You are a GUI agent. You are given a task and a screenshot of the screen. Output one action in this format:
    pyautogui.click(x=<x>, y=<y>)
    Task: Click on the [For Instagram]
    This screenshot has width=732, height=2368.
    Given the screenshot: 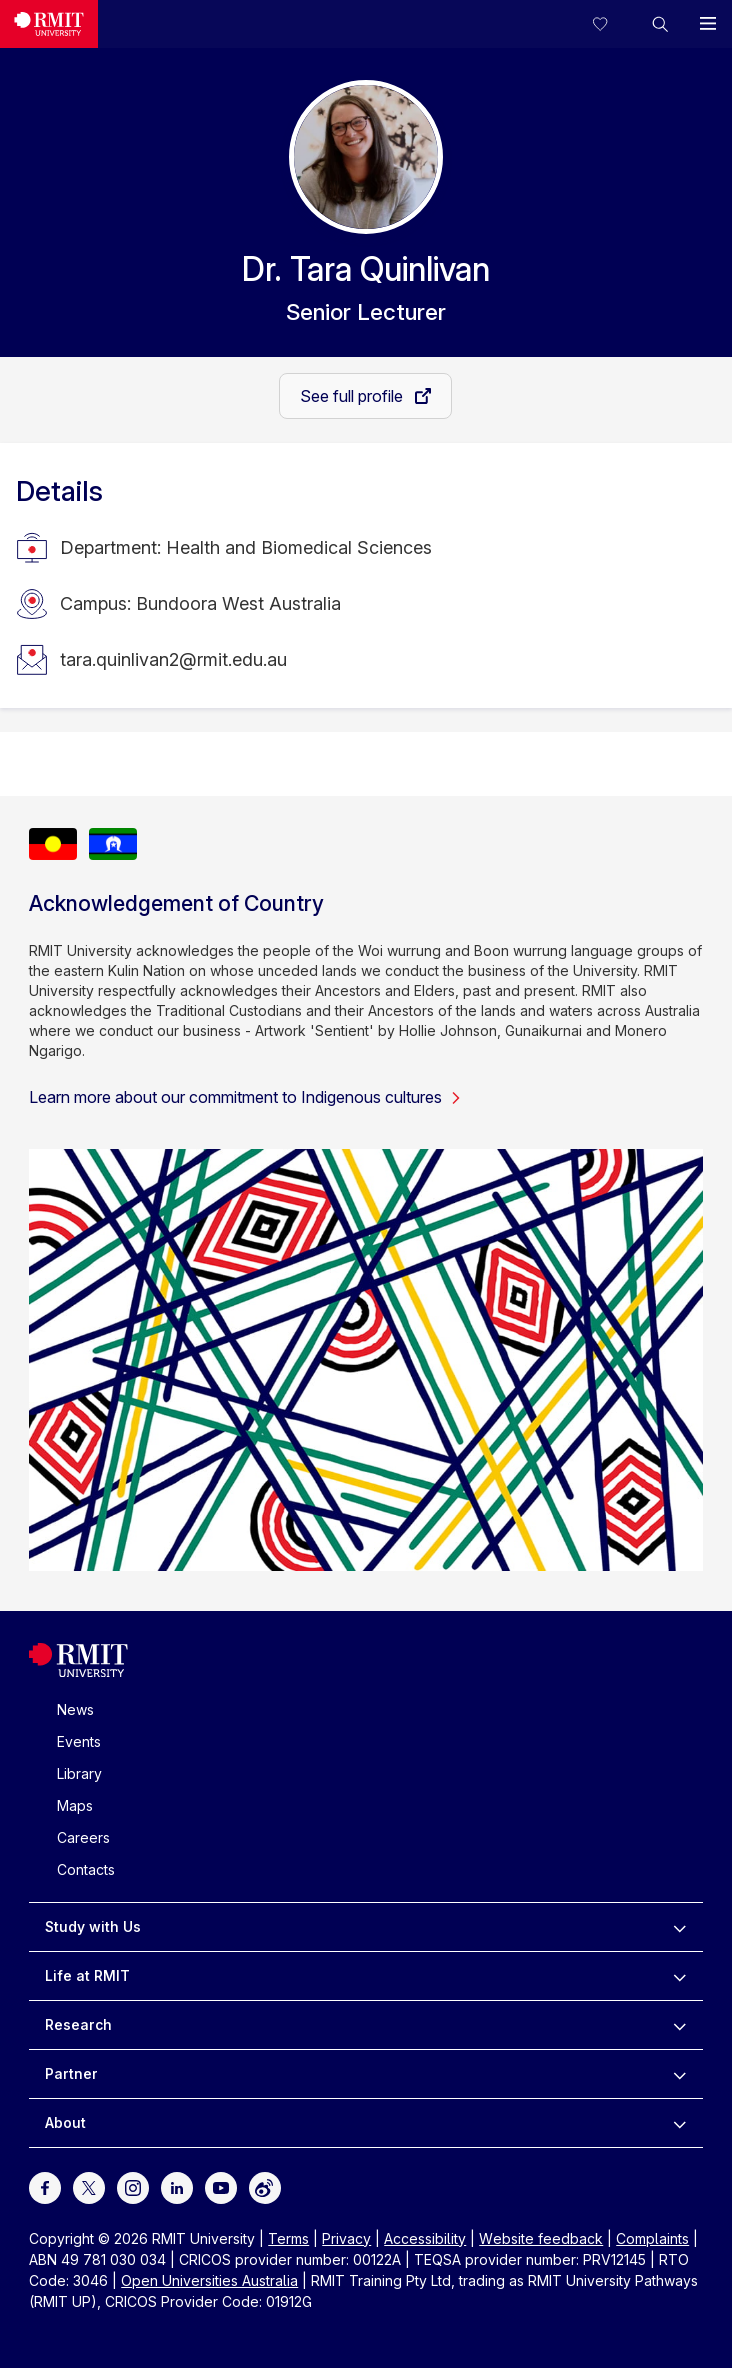 What is the action you would take?
    pyautogui.click(x=133, y=2186)
    